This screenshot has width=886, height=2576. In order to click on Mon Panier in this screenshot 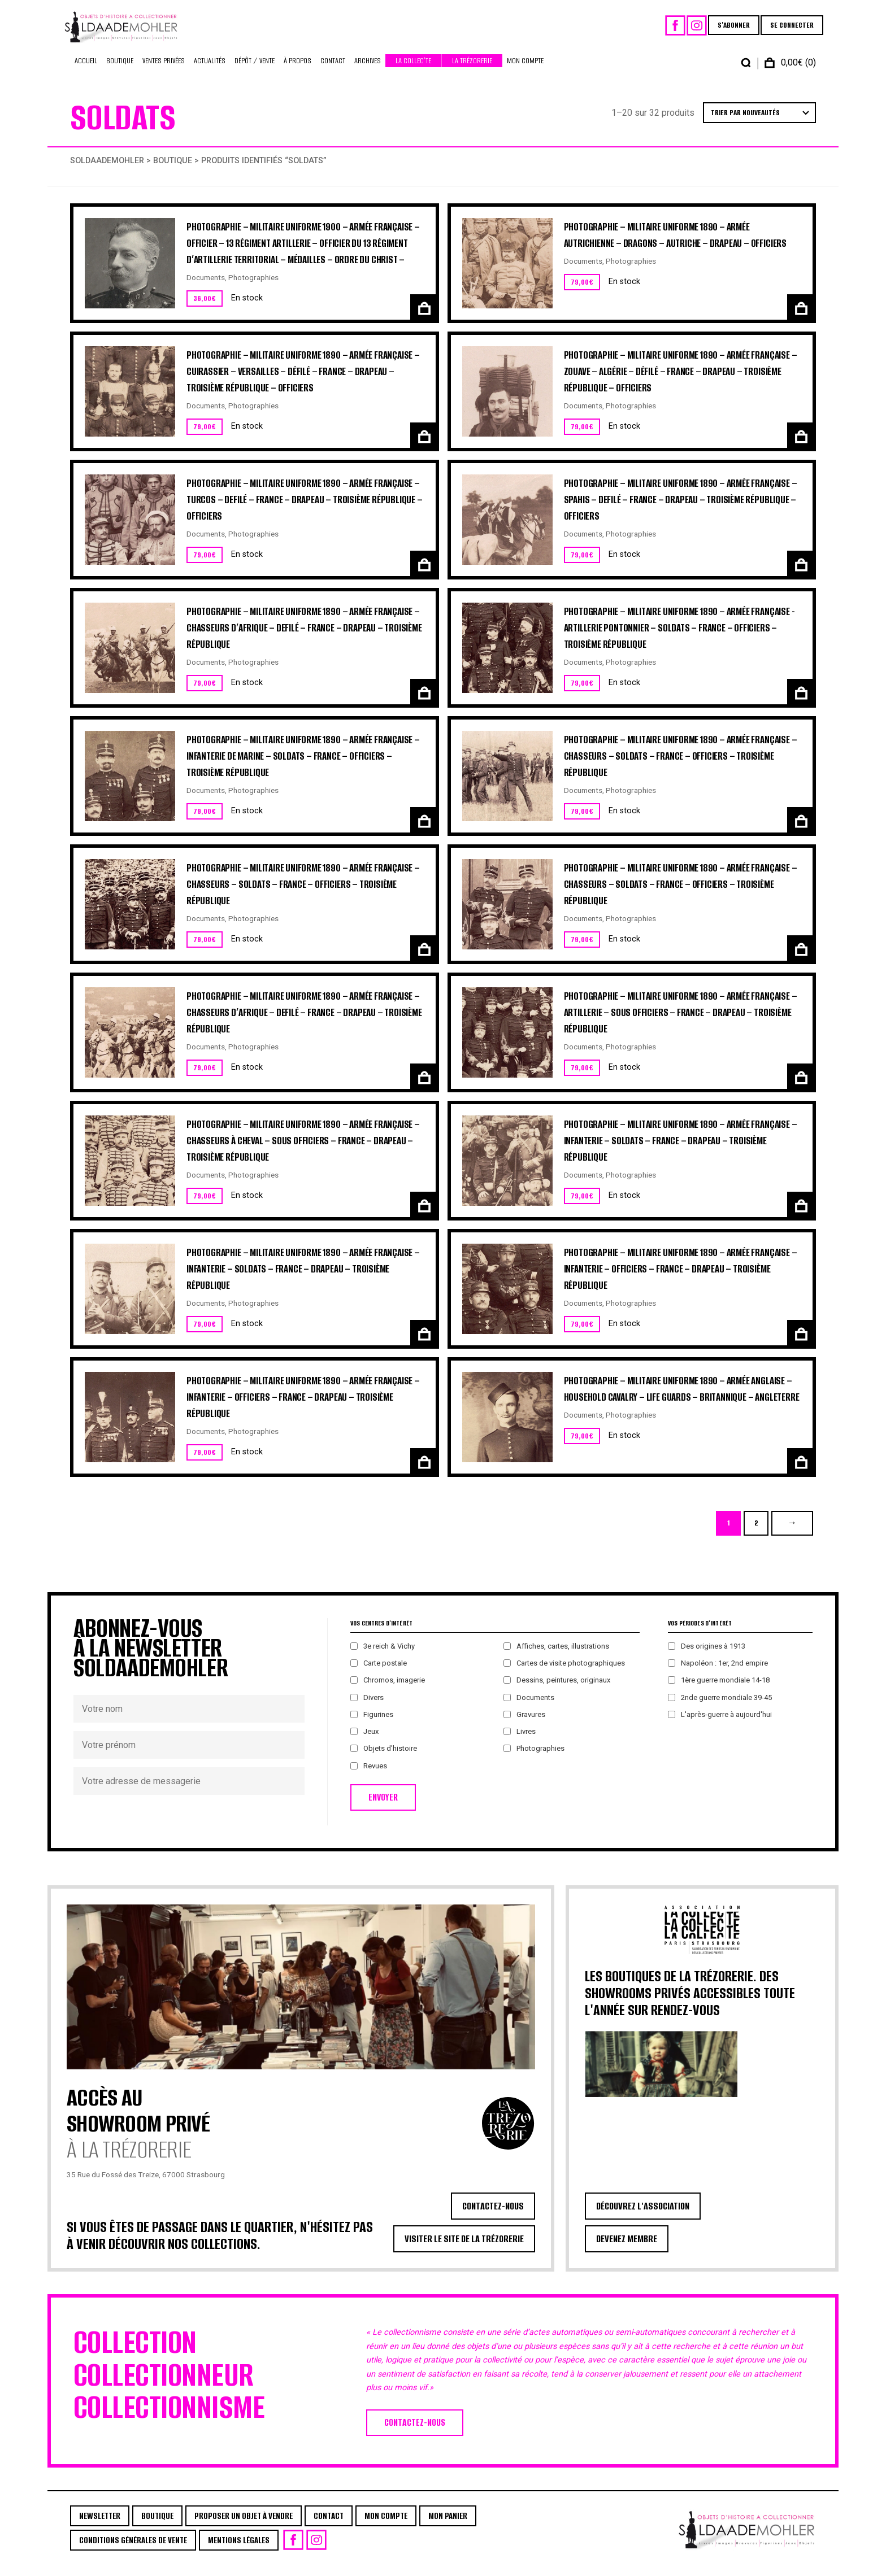, I will do `click(447, 2527)`.